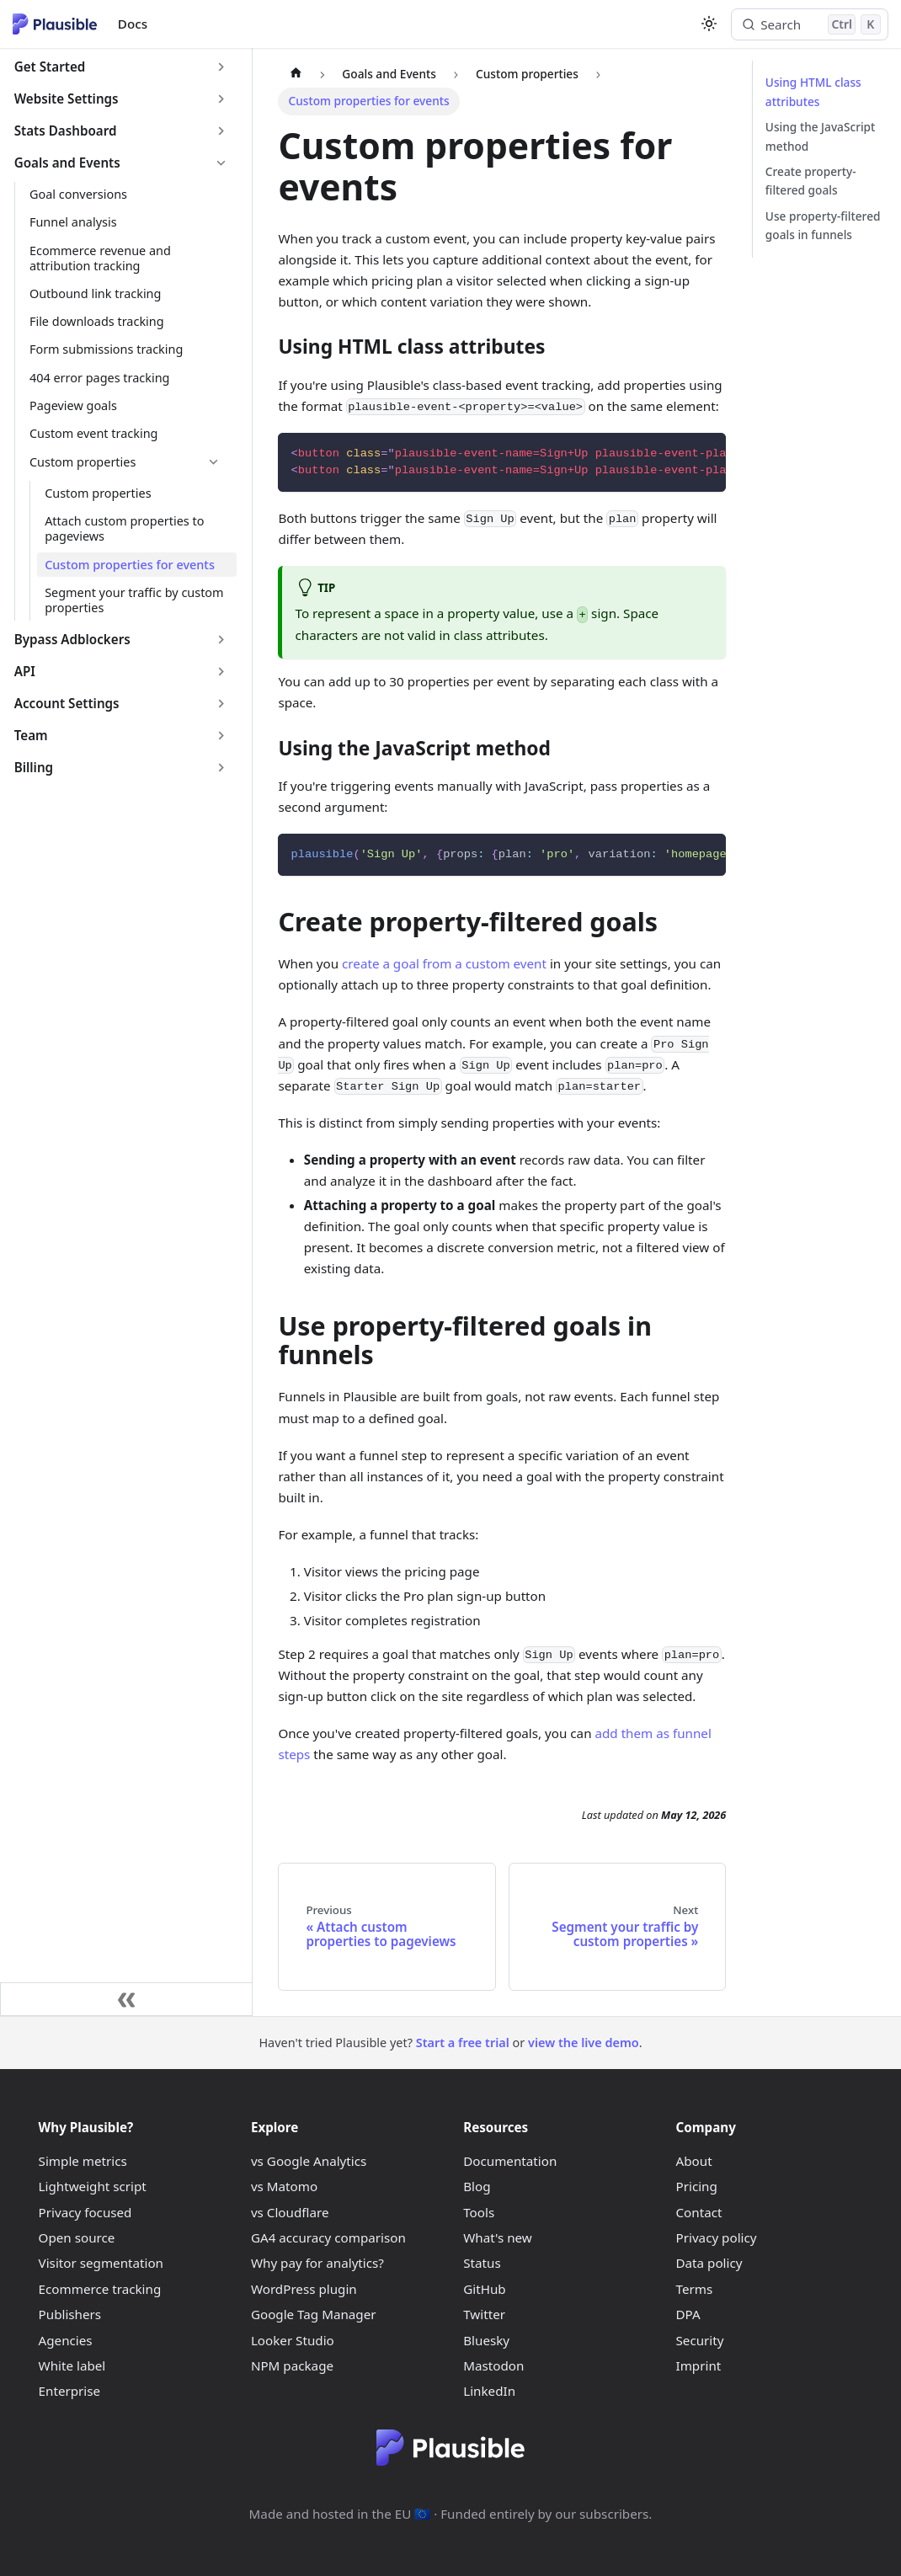 This screenshot has width=901, height=2576. Describe the element at coordinates (85, 2212) in the screenshot. I see `Privacy focused` at that location.